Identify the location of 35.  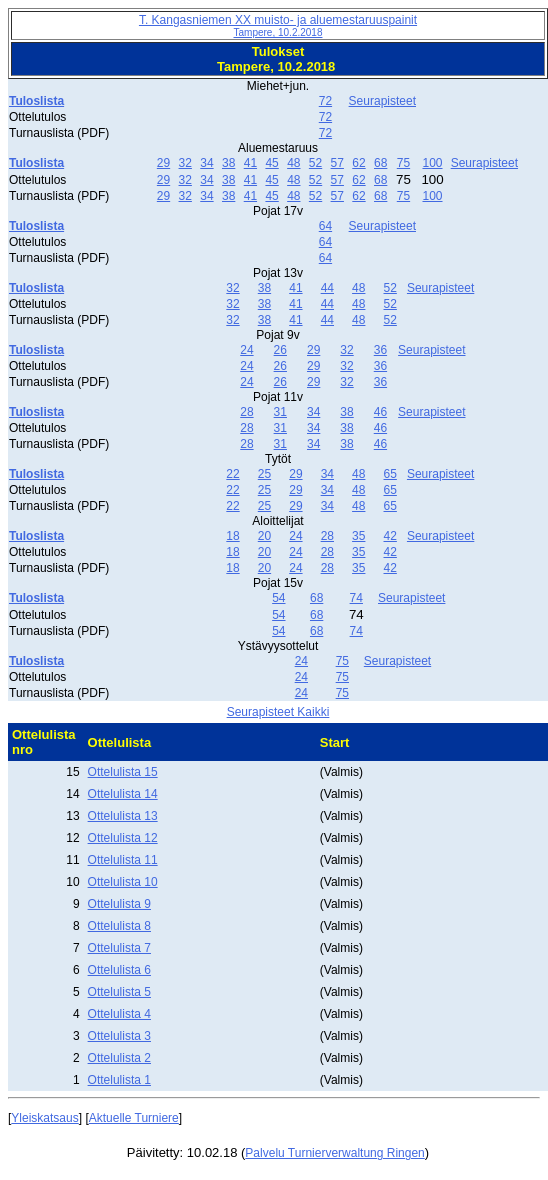
(358, 536).